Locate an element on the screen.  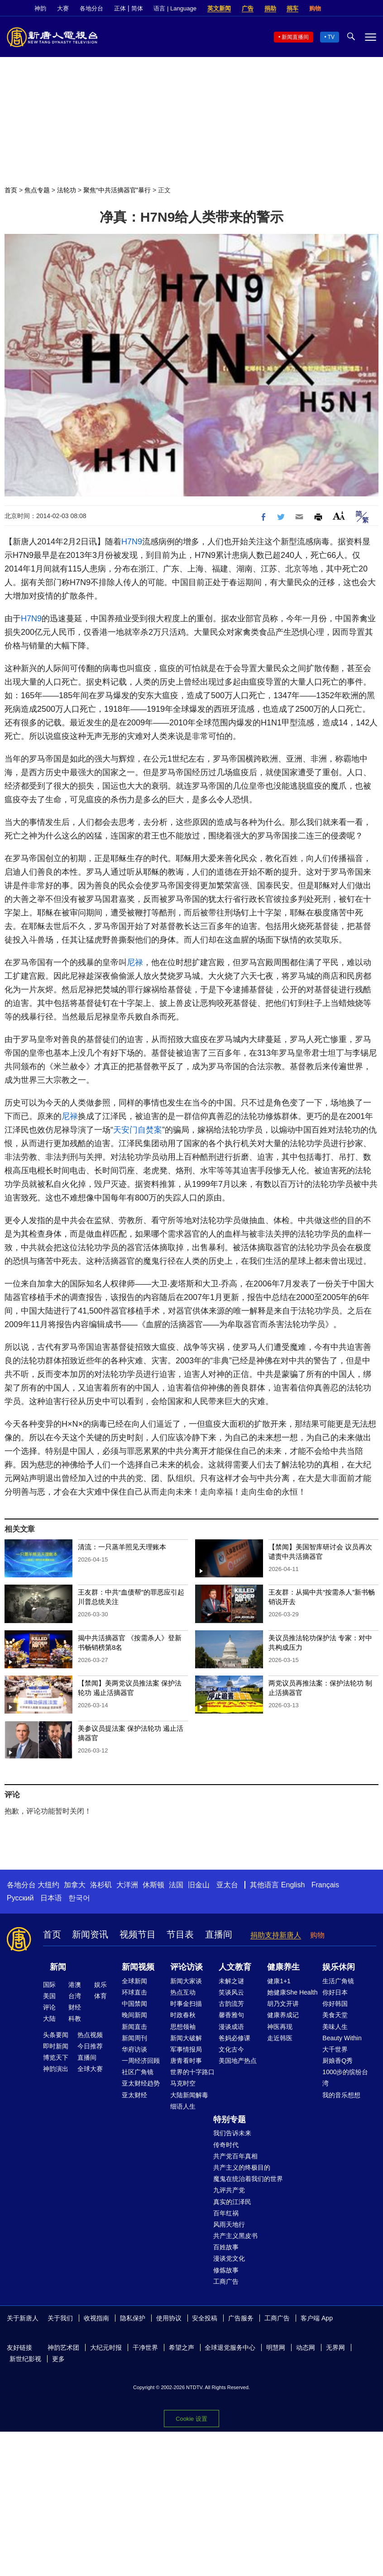
修炼故事 is located at coordinates (226, 2270).